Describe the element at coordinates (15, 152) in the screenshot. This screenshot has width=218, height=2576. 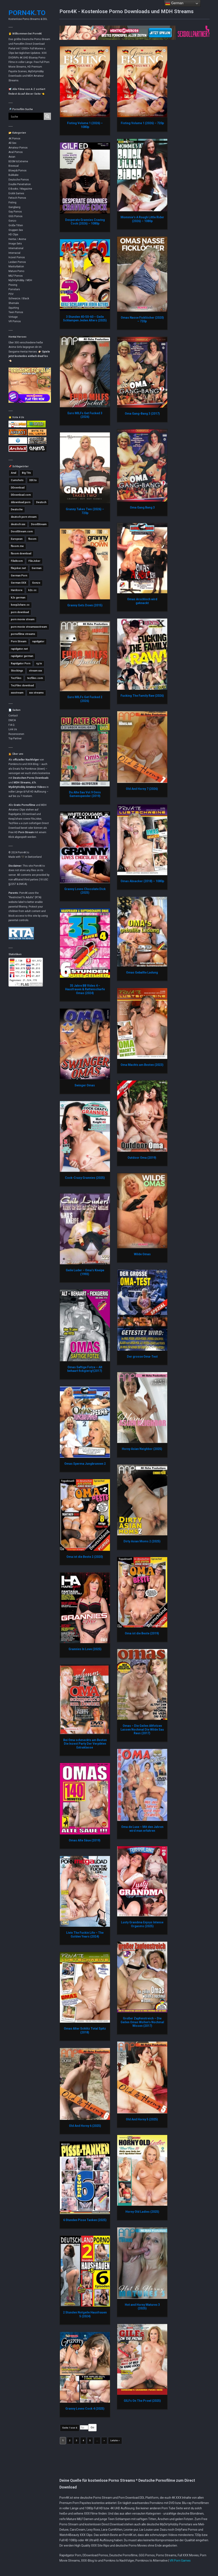
I see `Anal Pornos` at that location.